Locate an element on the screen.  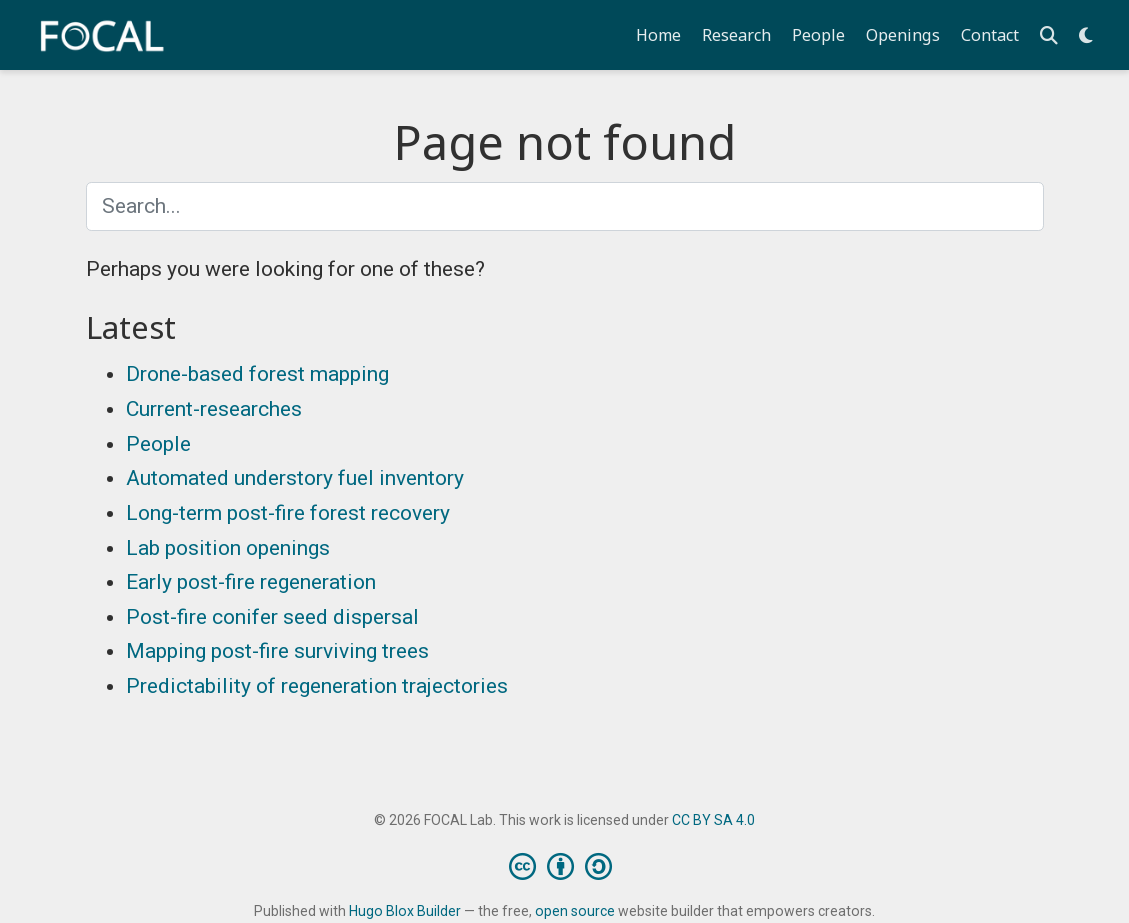
Early post-fire regeneration is located at coordinates (251, 582).